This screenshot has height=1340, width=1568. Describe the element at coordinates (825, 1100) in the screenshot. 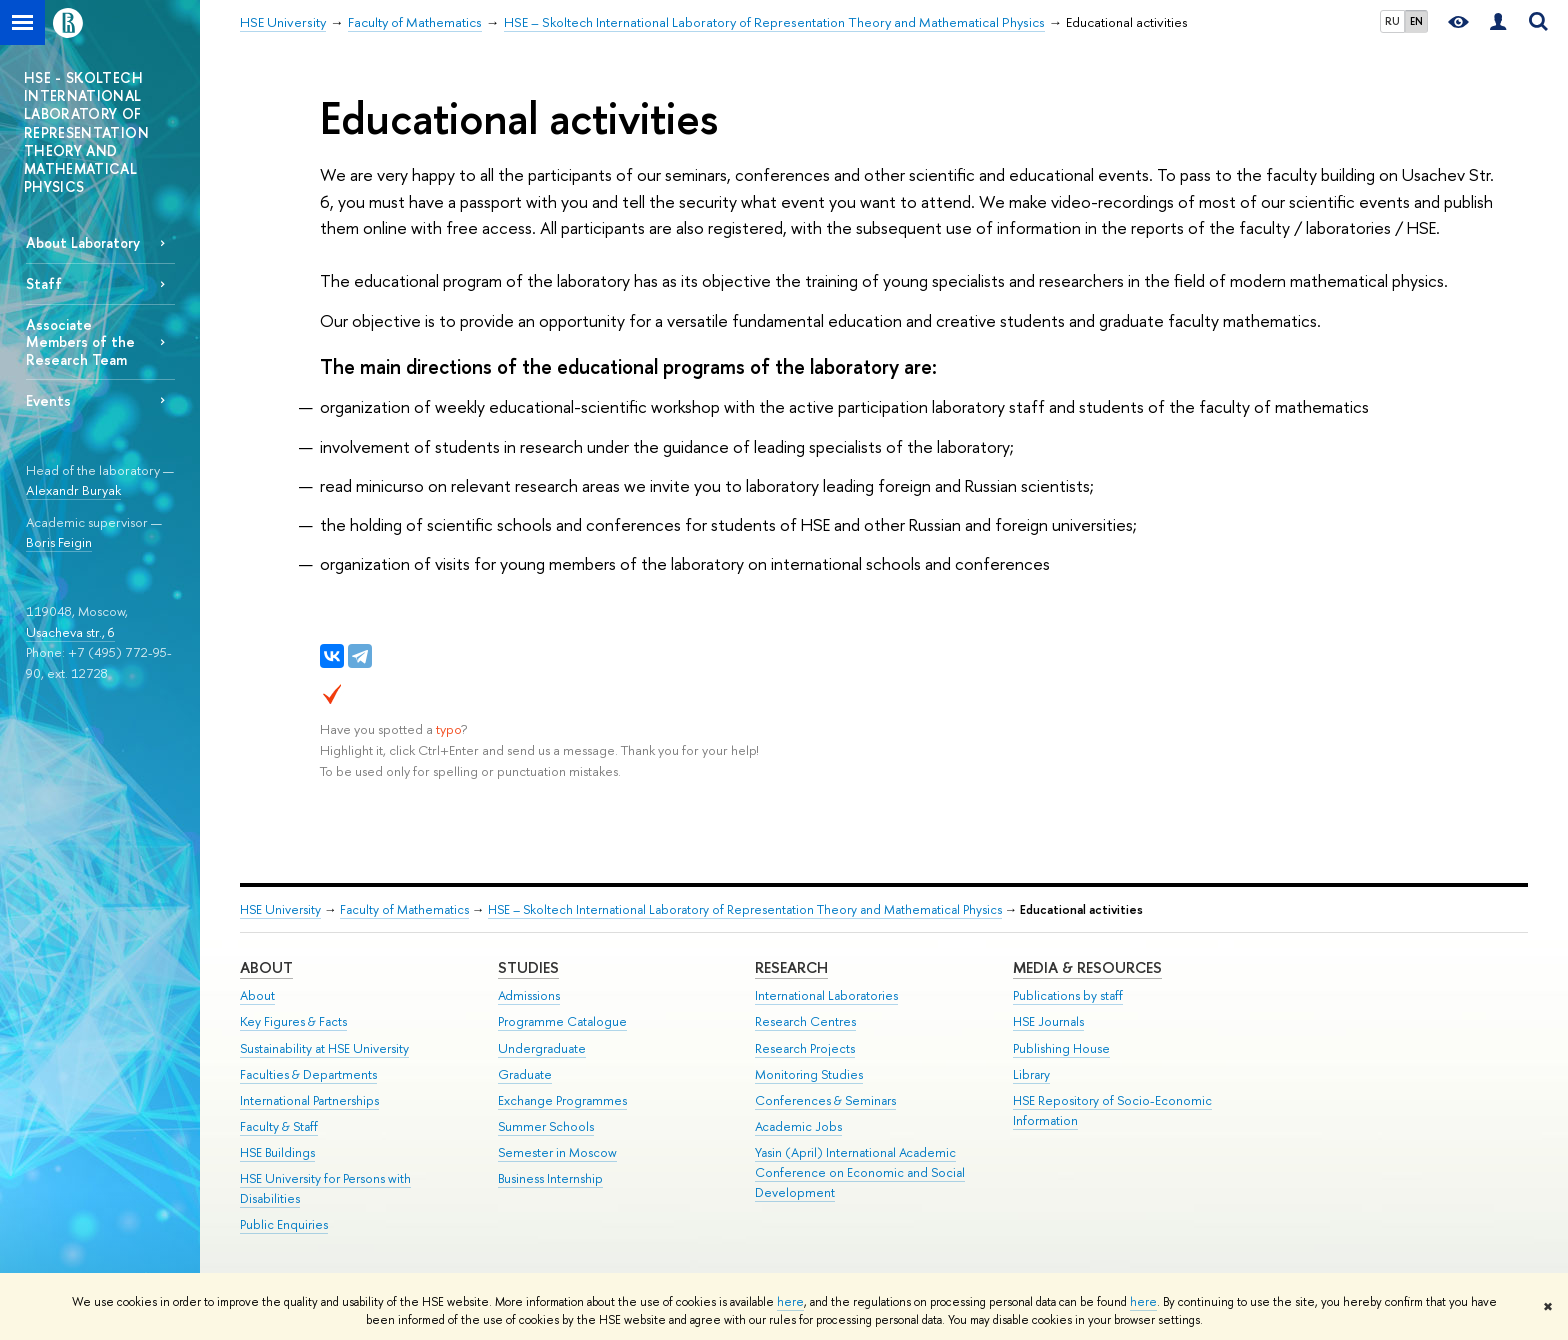

I see `Conferences & Seminars` at that location.